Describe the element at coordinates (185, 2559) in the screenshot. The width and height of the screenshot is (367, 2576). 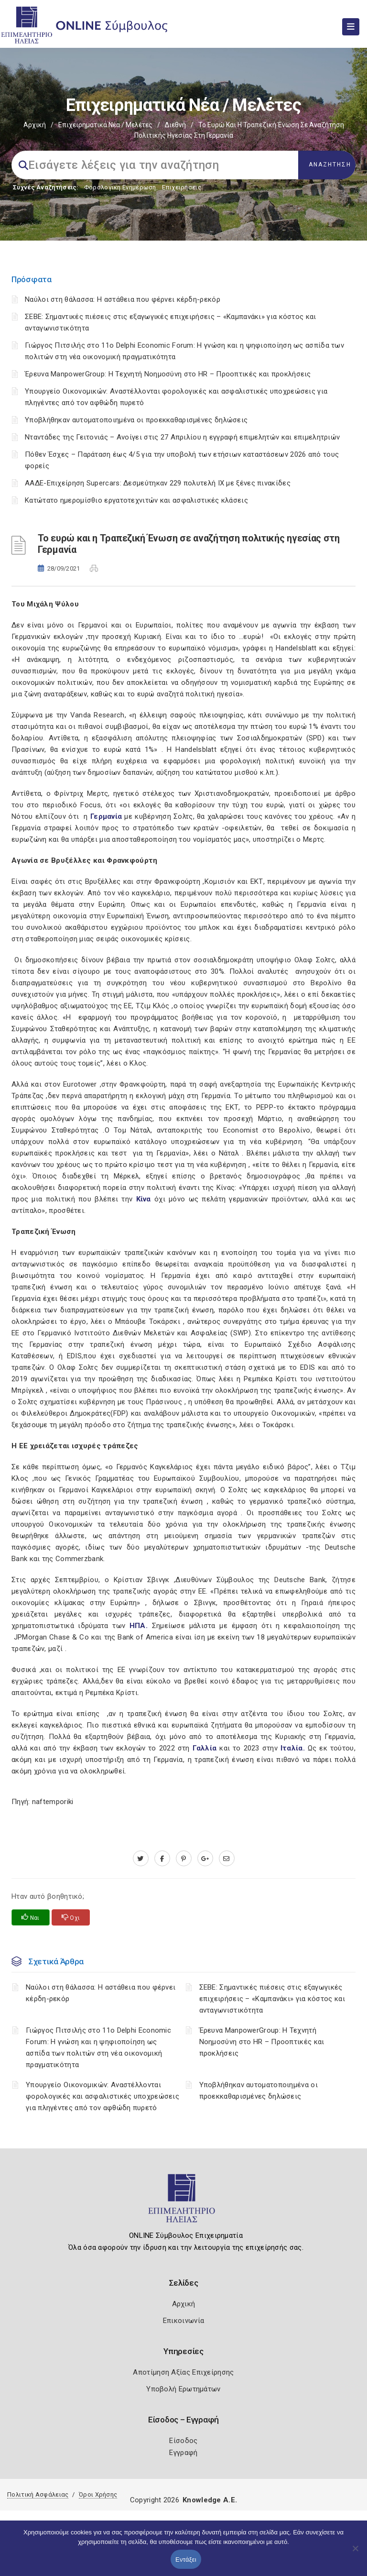
I see `Εντάξει` at that location.